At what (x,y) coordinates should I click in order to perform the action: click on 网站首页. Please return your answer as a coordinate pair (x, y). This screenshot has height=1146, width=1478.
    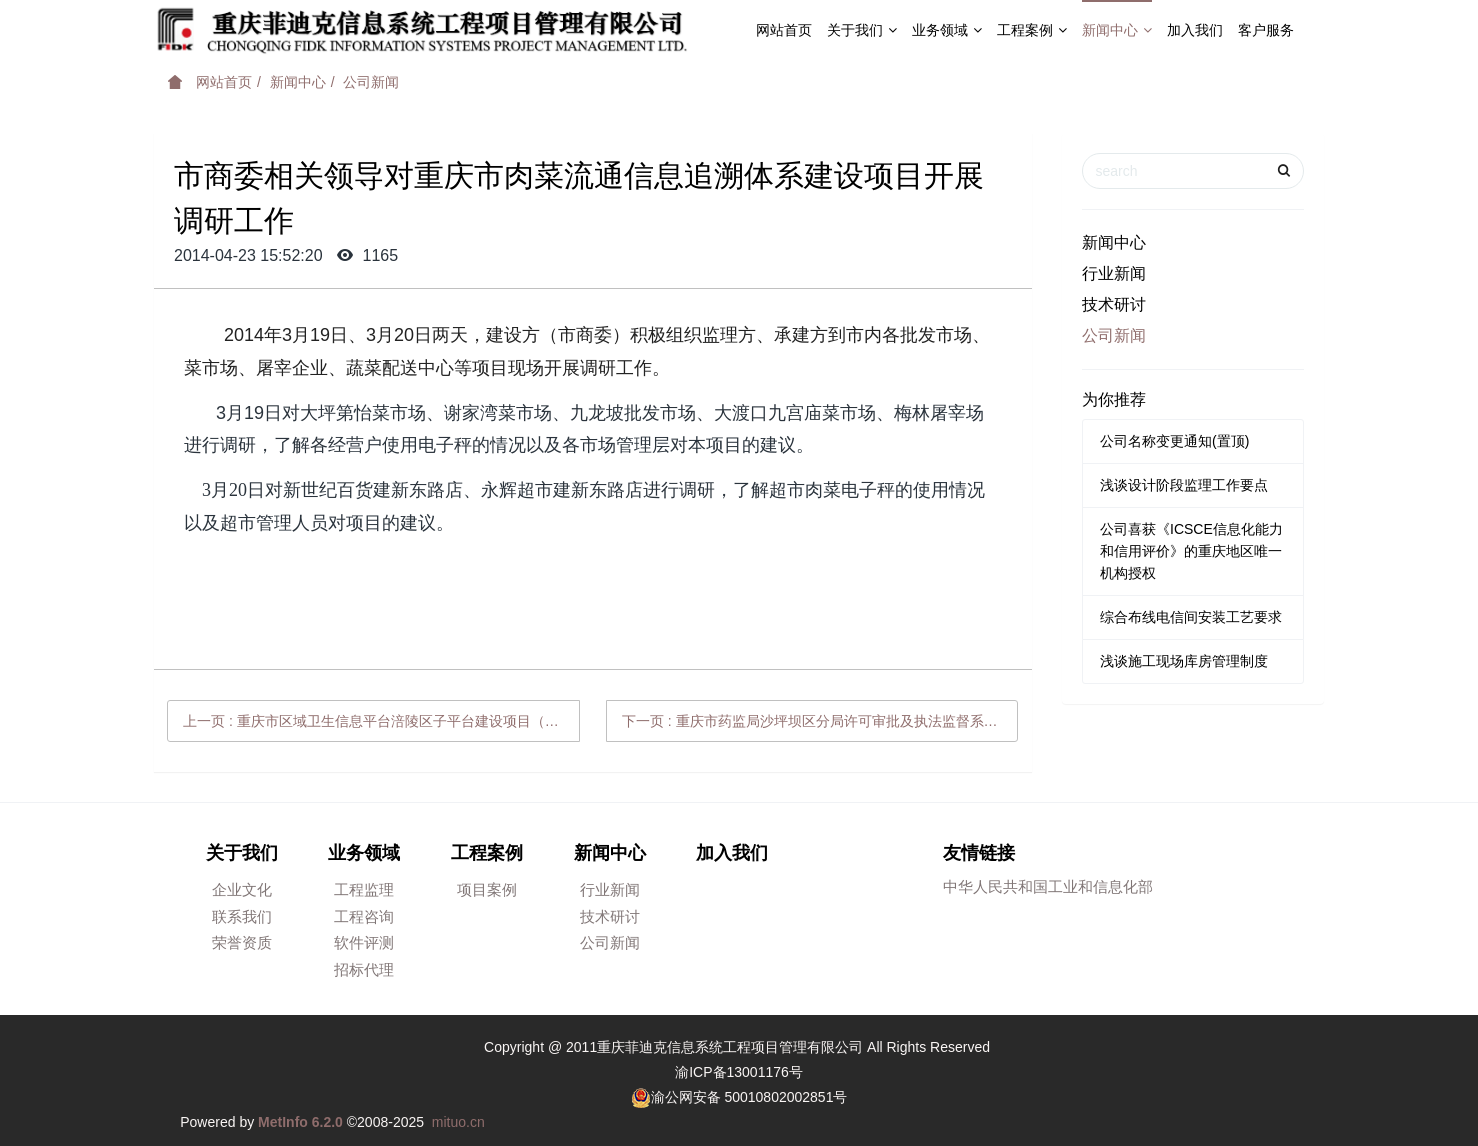
    Looking at the image, I should click on (784, 30).